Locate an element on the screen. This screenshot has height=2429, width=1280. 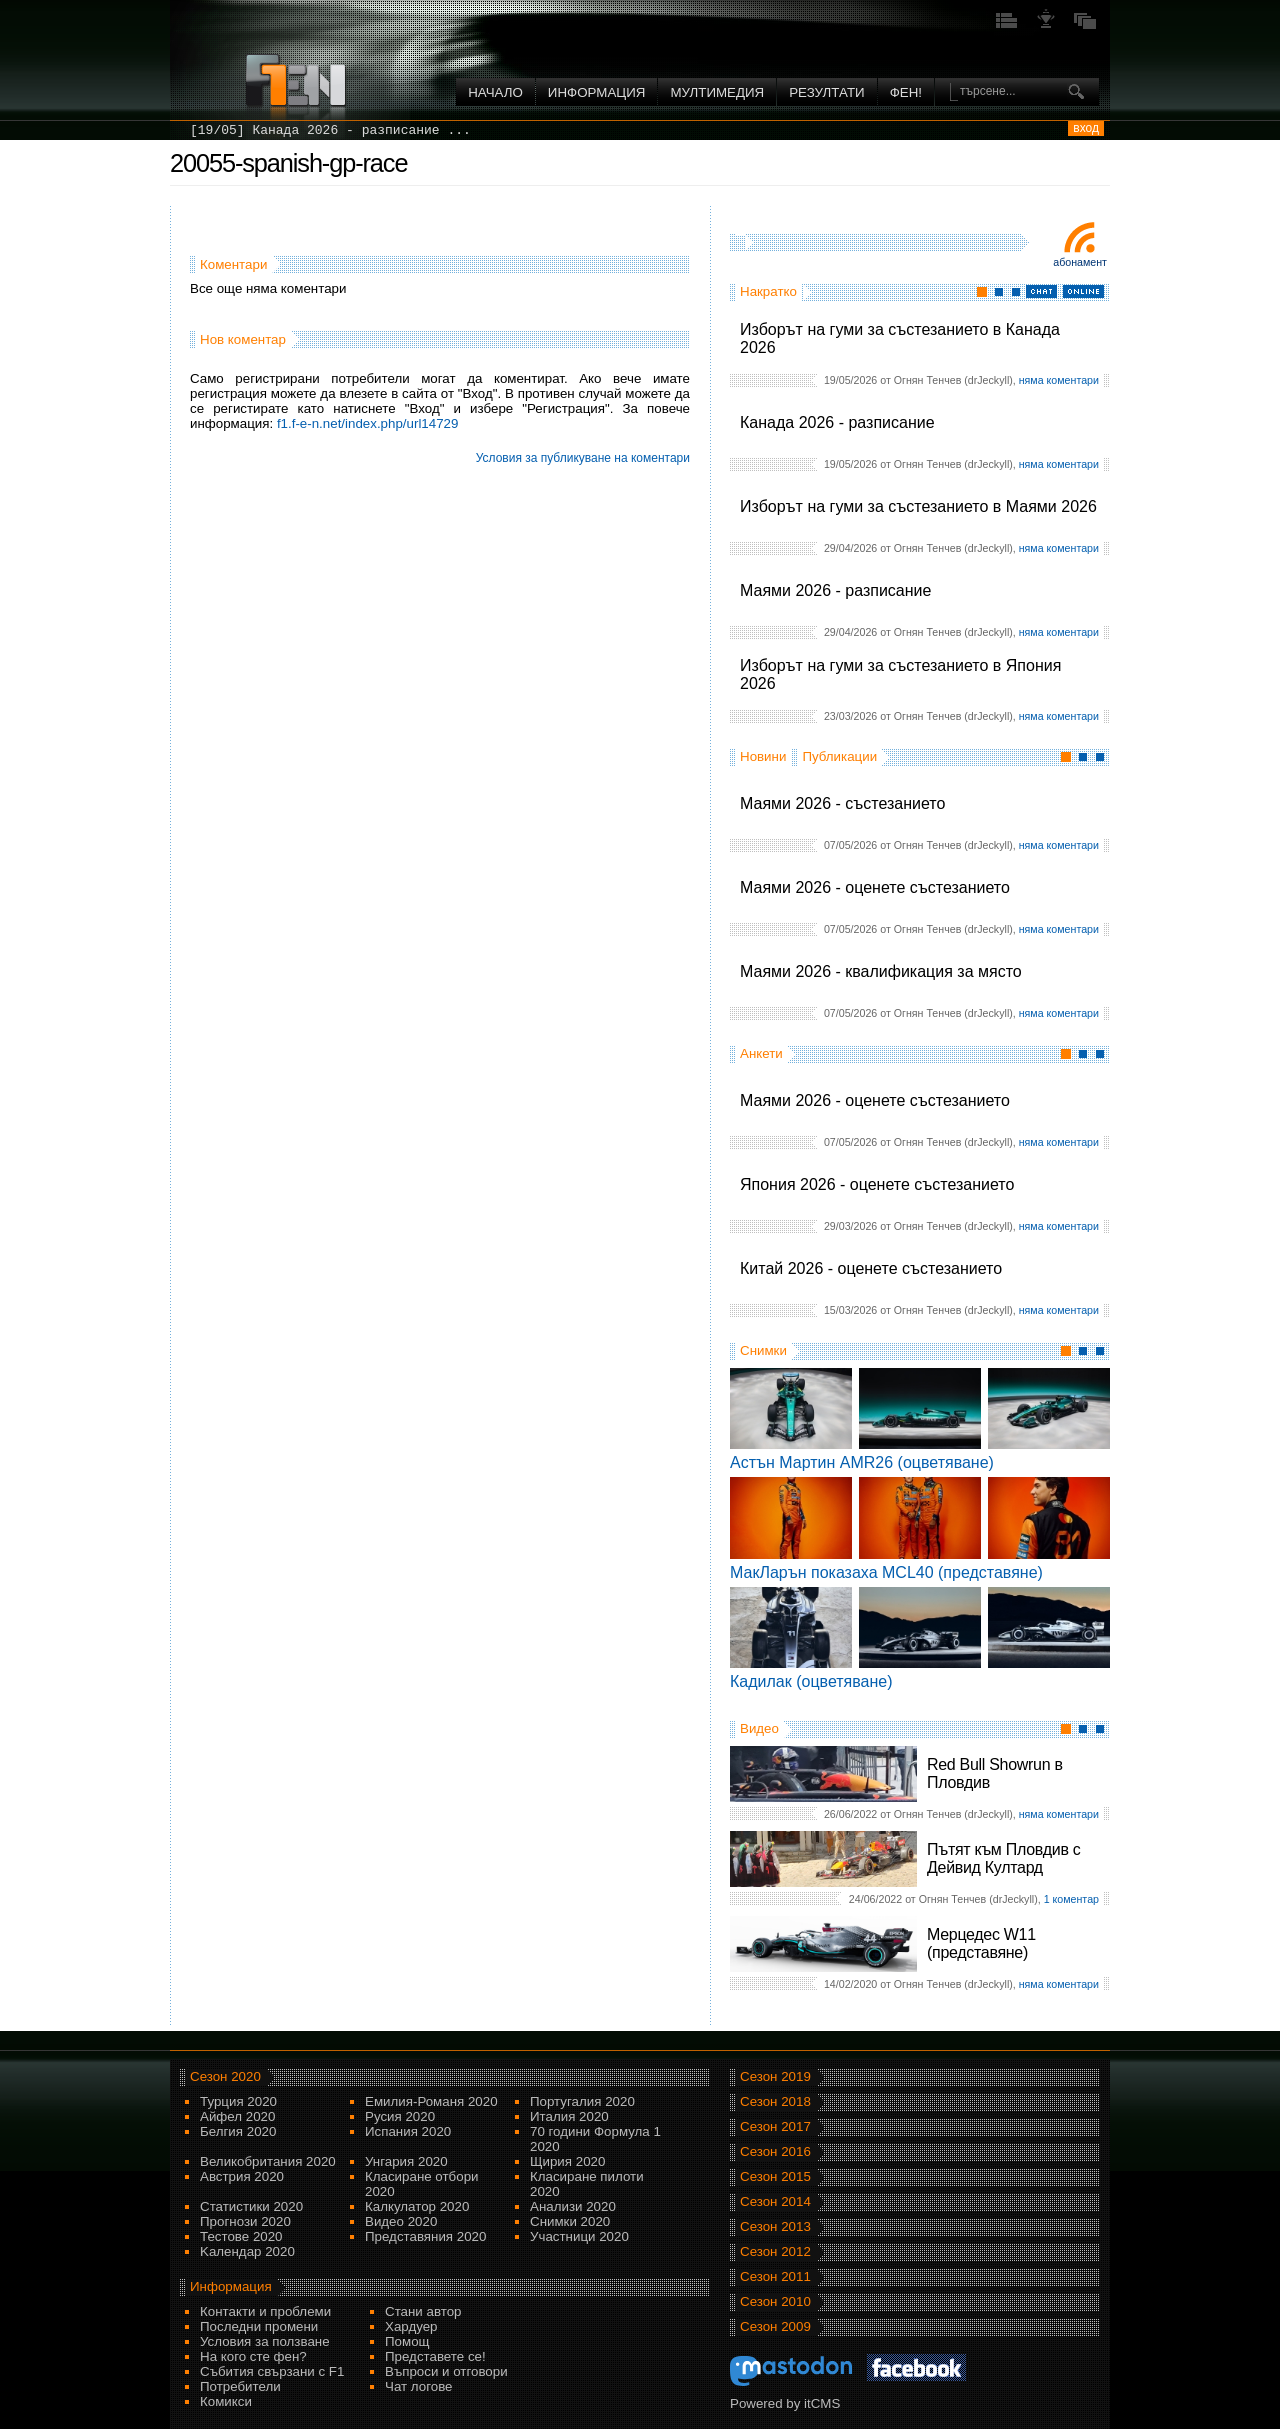
Сезон 2019 is located at coordinates (775, 2076).